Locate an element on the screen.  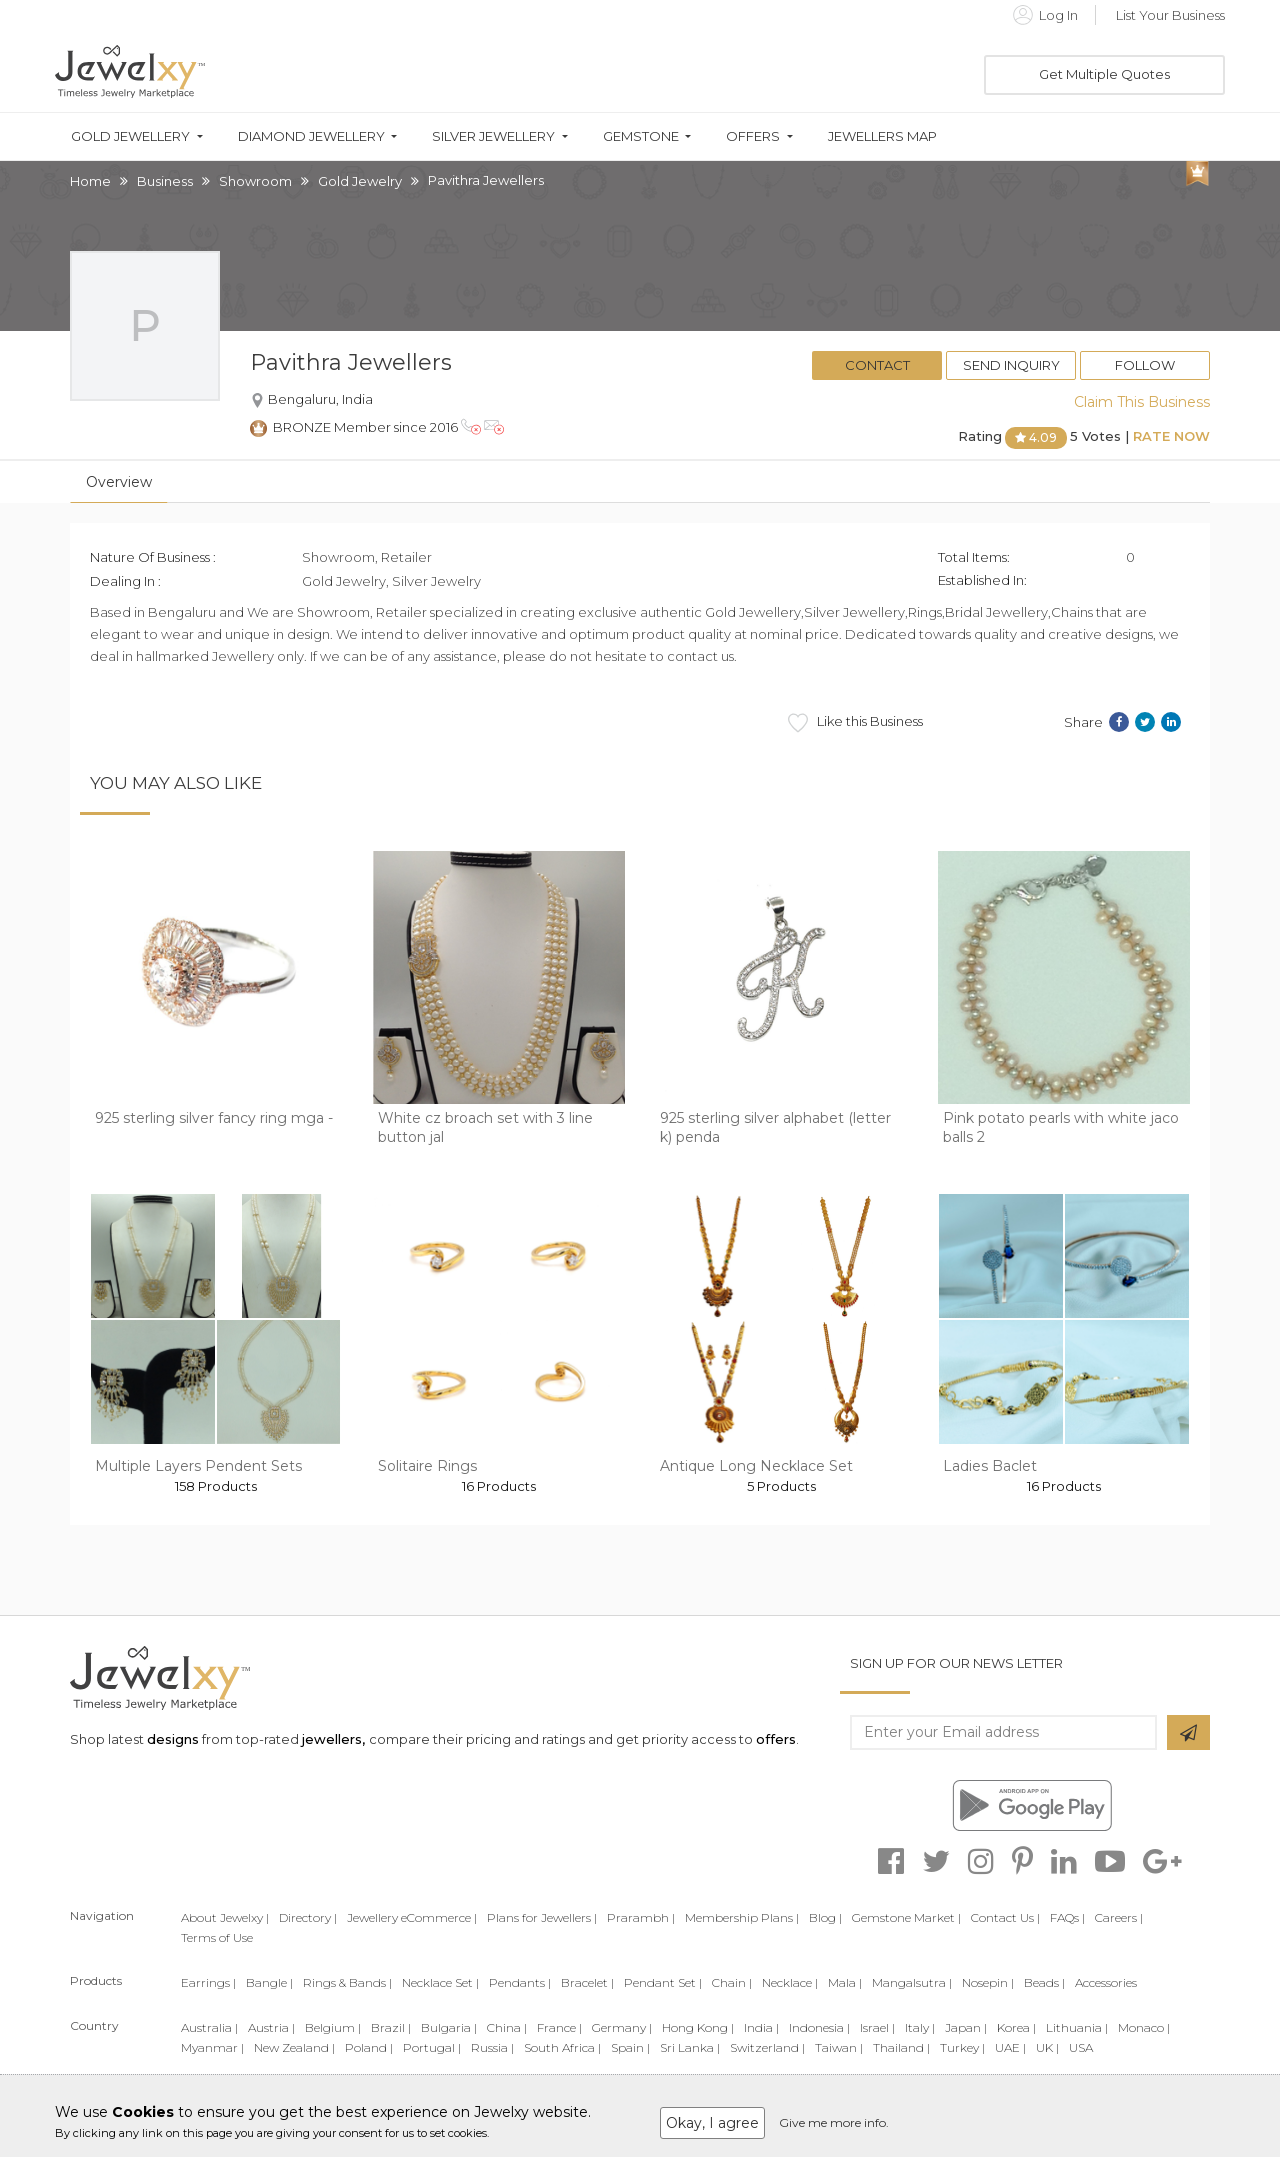
Russia | is located at coordinates (492, 2047).